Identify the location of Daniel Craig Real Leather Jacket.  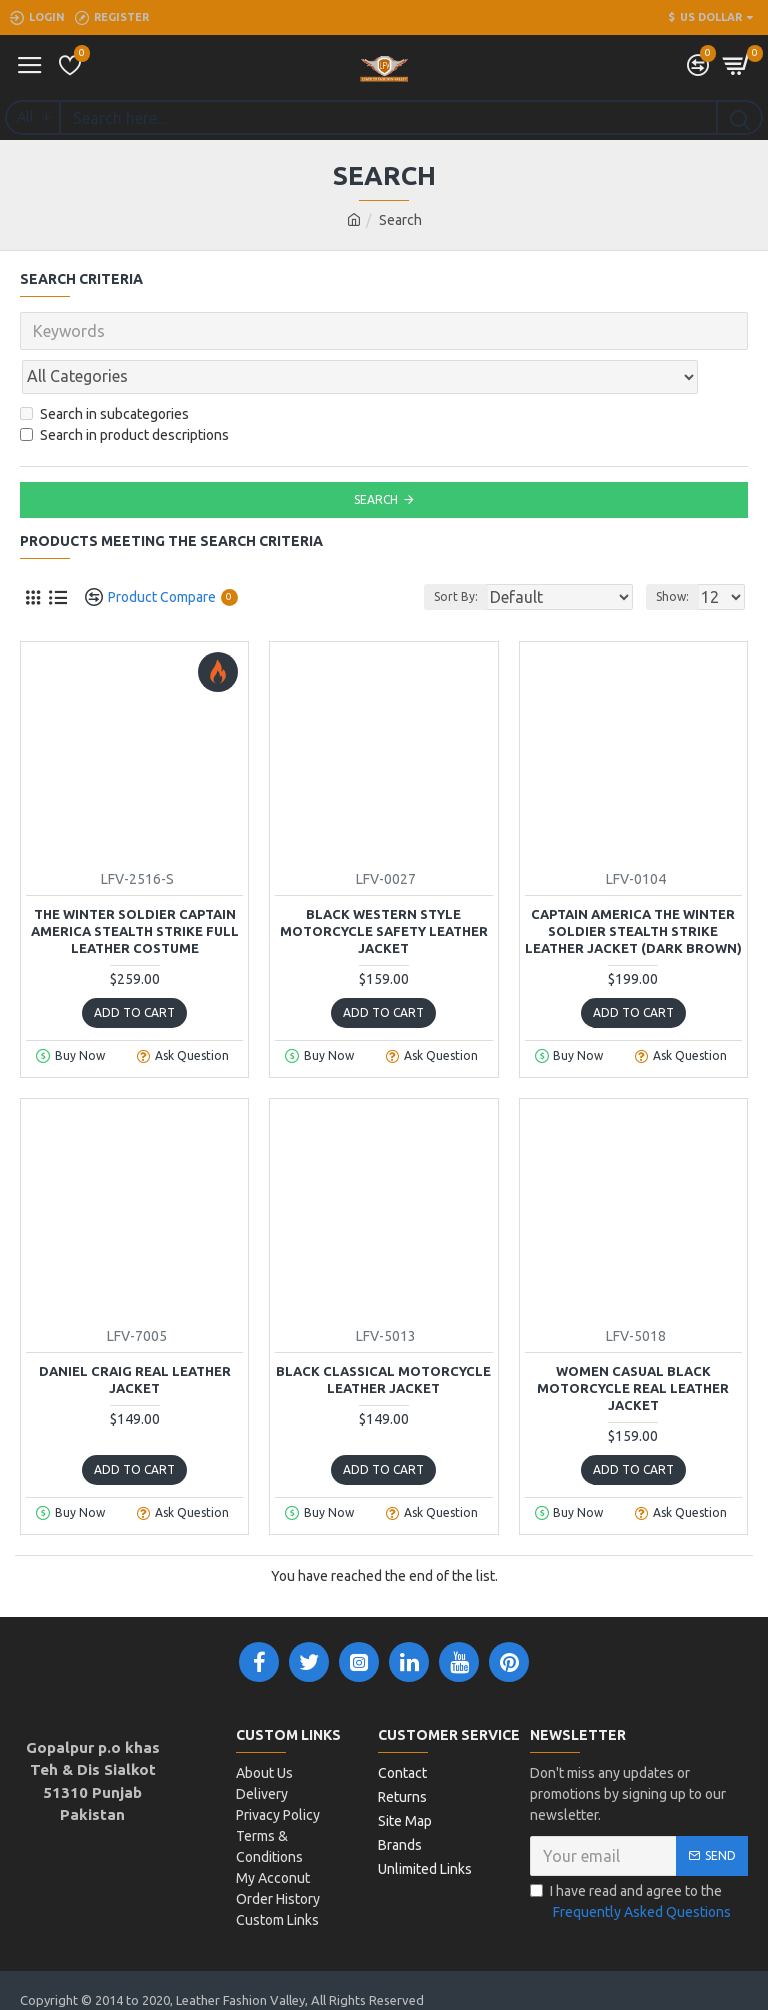
(135, 1335).